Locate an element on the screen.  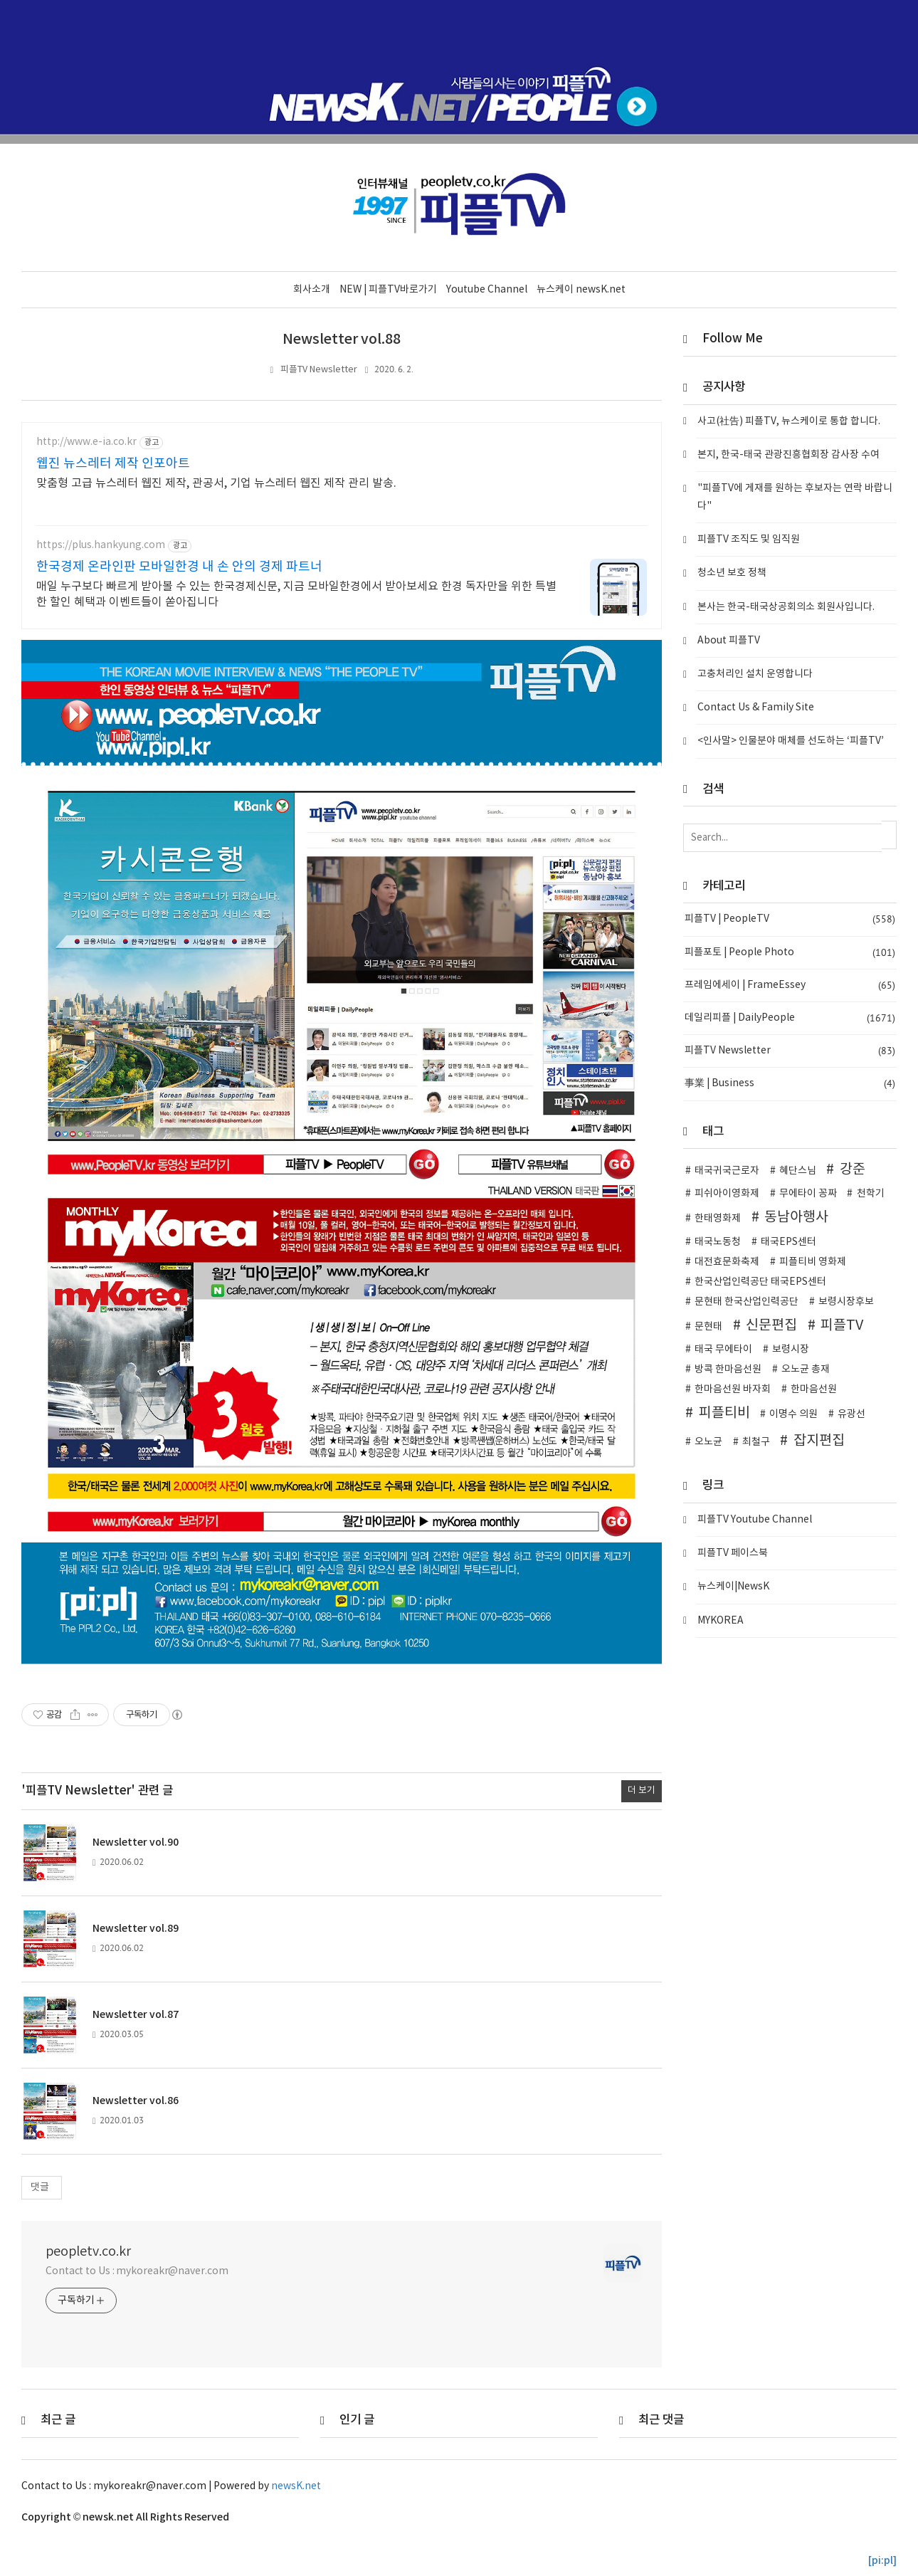
Newsletter vol.89 is located at coordinates (136, 1929).